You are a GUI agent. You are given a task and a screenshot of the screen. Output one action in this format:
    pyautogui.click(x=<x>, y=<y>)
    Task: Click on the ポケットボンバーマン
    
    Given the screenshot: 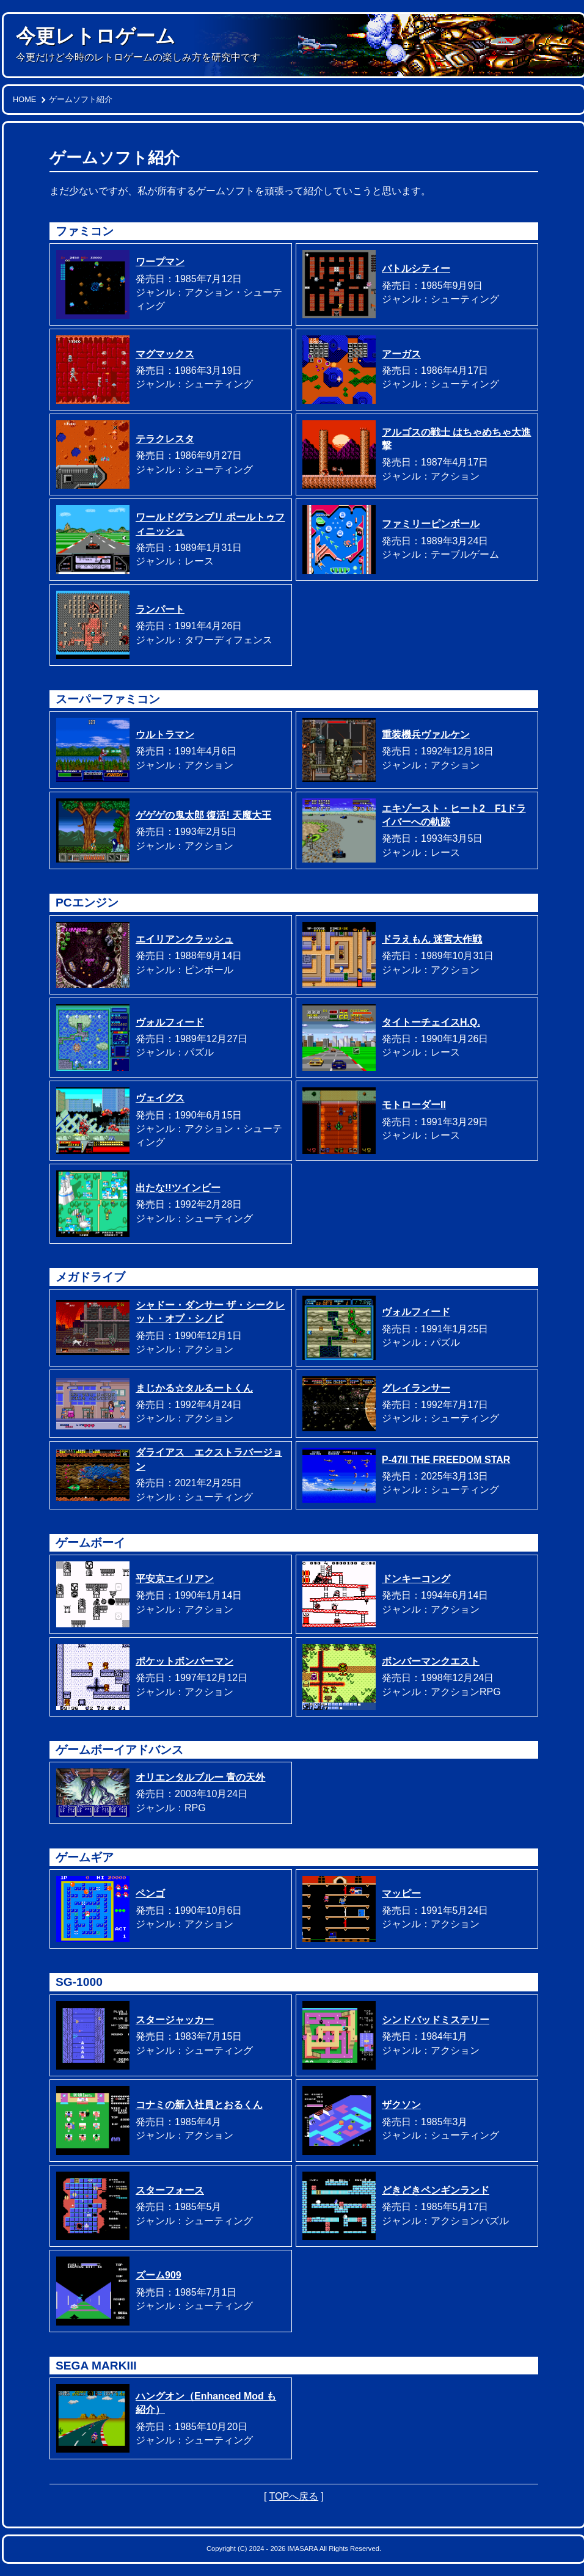 What is the action you would take?
    pyautogui.click(x=184, y=1661)
    